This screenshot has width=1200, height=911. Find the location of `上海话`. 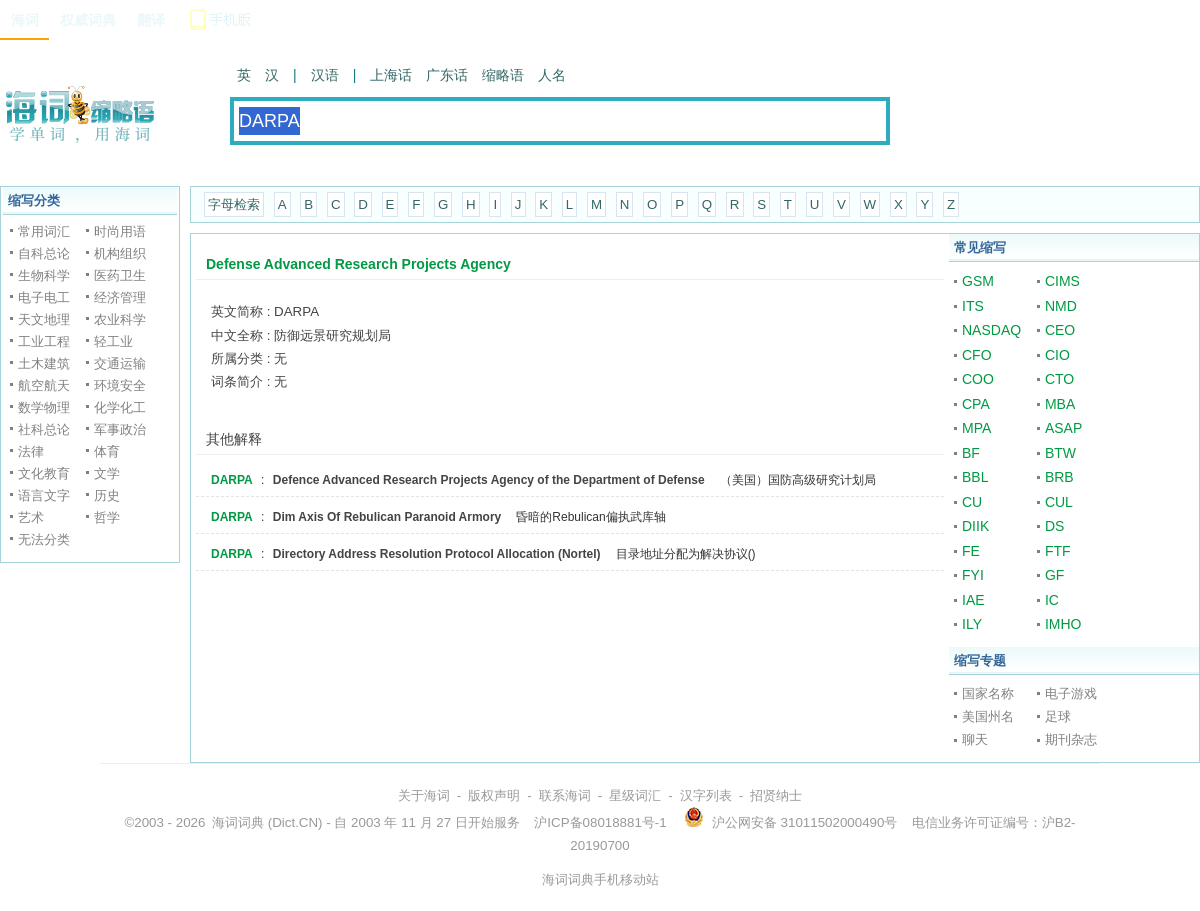

上海话 is located at coordinates (391, 75).